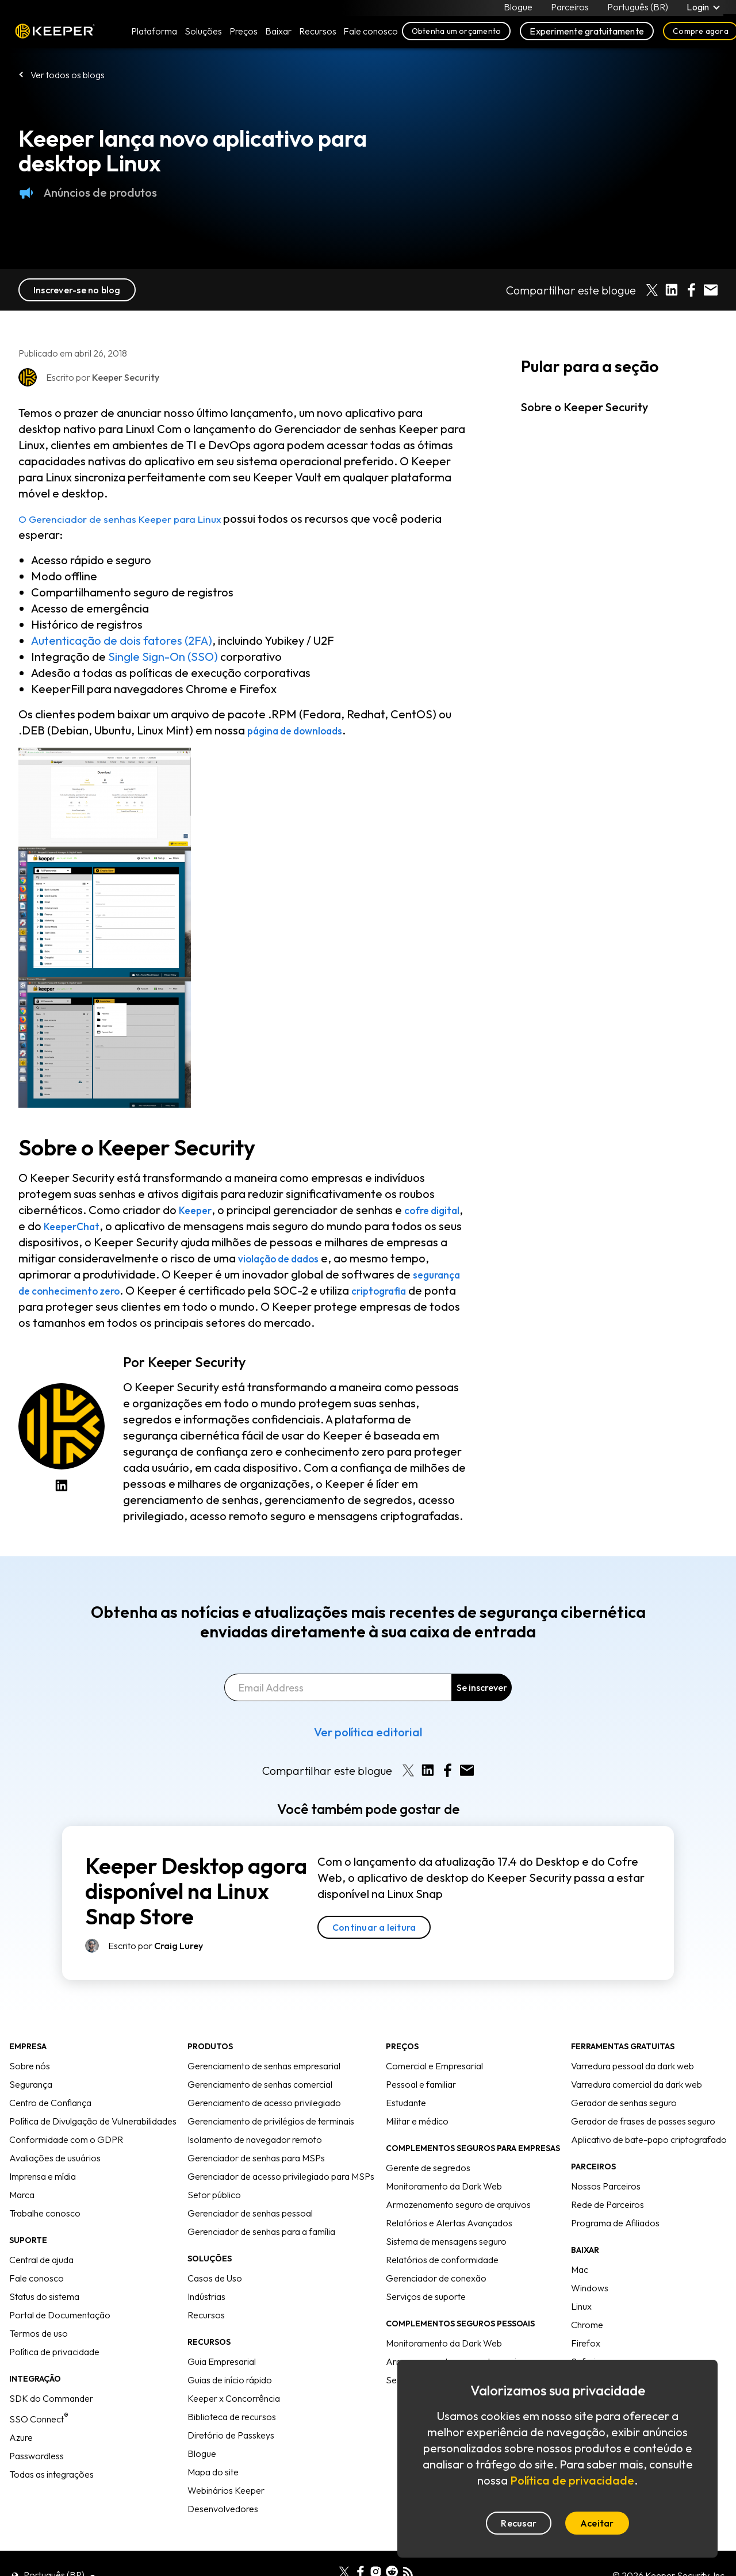 The height and width of the screenshot is (2576, 736). What do you see at coordinates (254, 2139) in the screenshot?
I see `Isolamento de navegador remoto` at bounding box center [254, 2139].